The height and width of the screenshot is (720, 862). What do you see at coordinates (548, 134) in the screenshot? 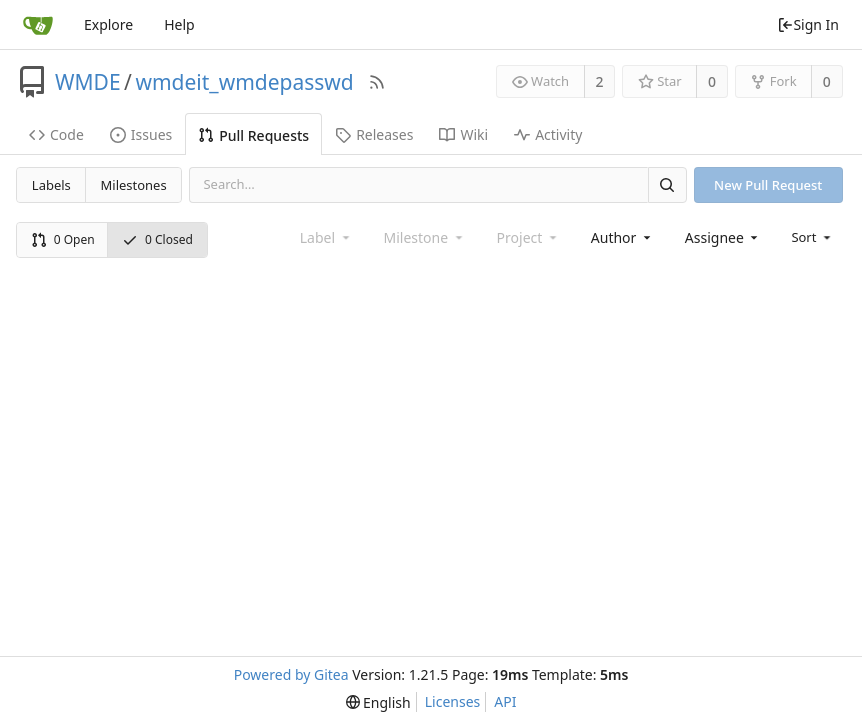
I see `Activity` at bounding box center [548, 134].